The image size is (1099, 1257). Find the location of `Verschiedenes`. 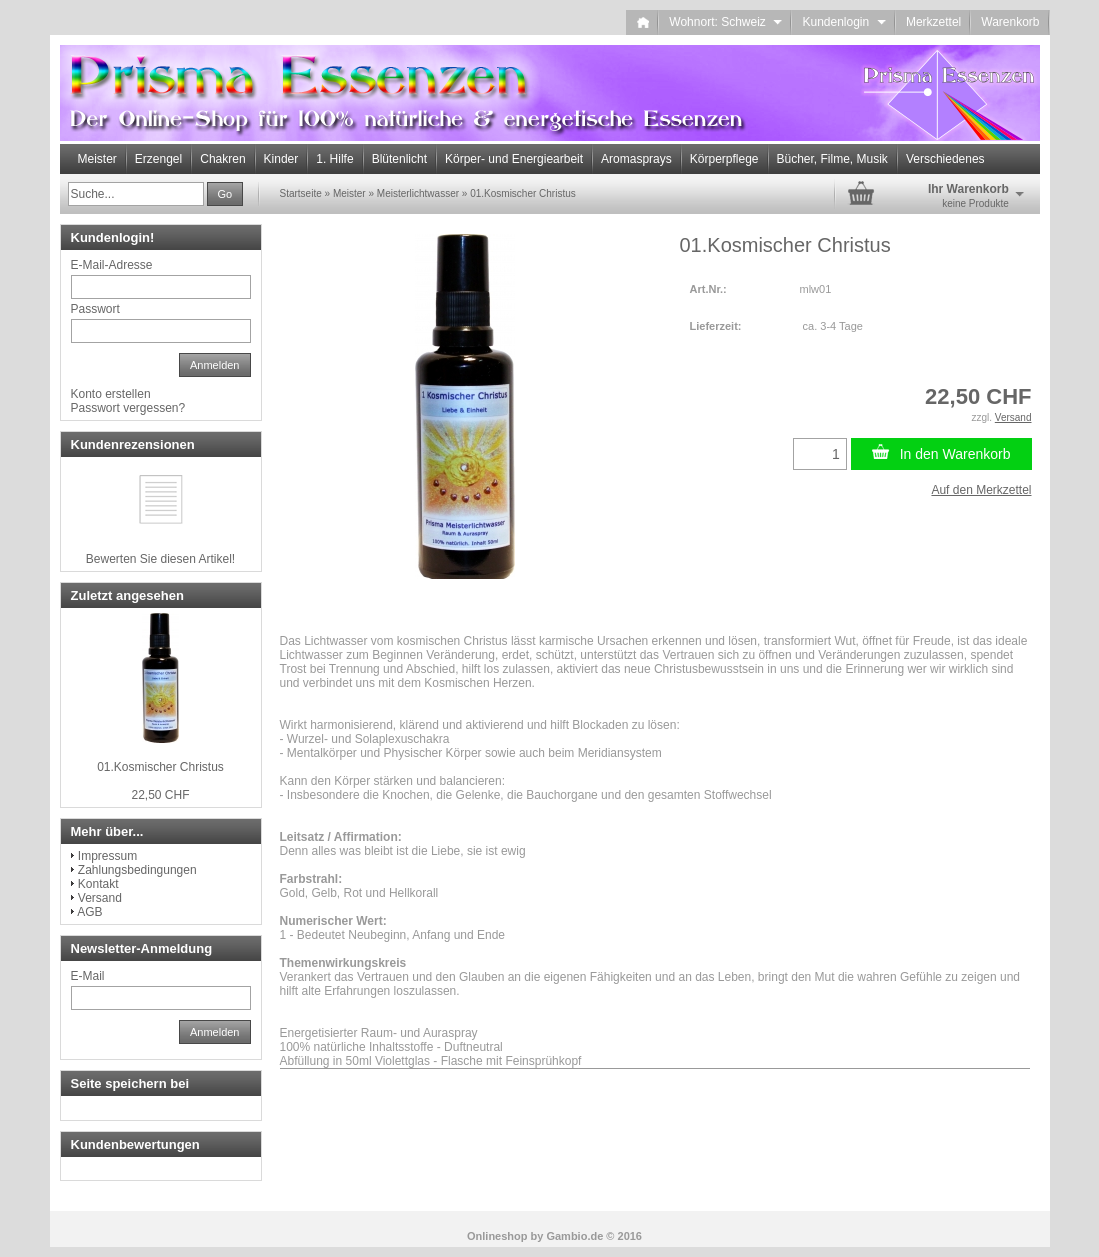

Verschiedenes is located at coordinates (945, 159).